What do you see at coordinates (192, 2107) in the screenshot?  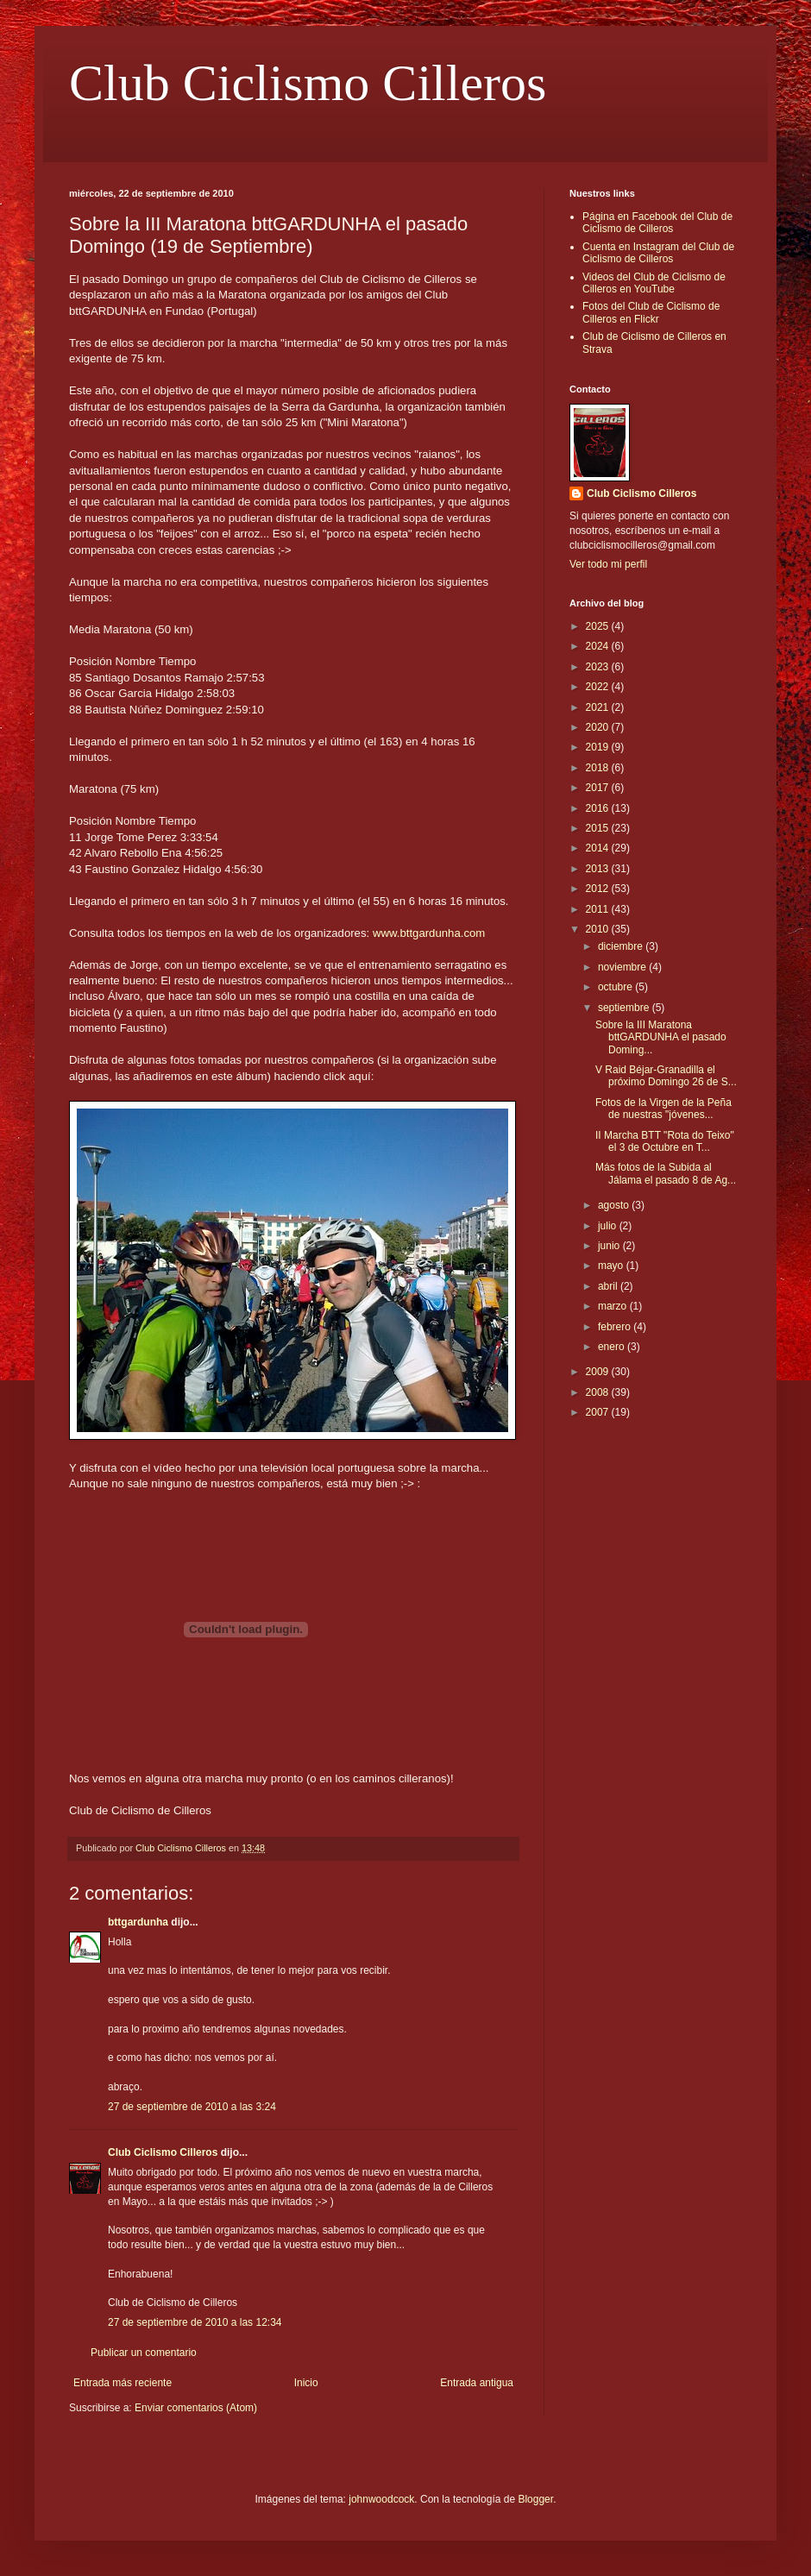 I see `27 de septiembre de 2010 a las 3:24` at bounding box center [192, 2107].